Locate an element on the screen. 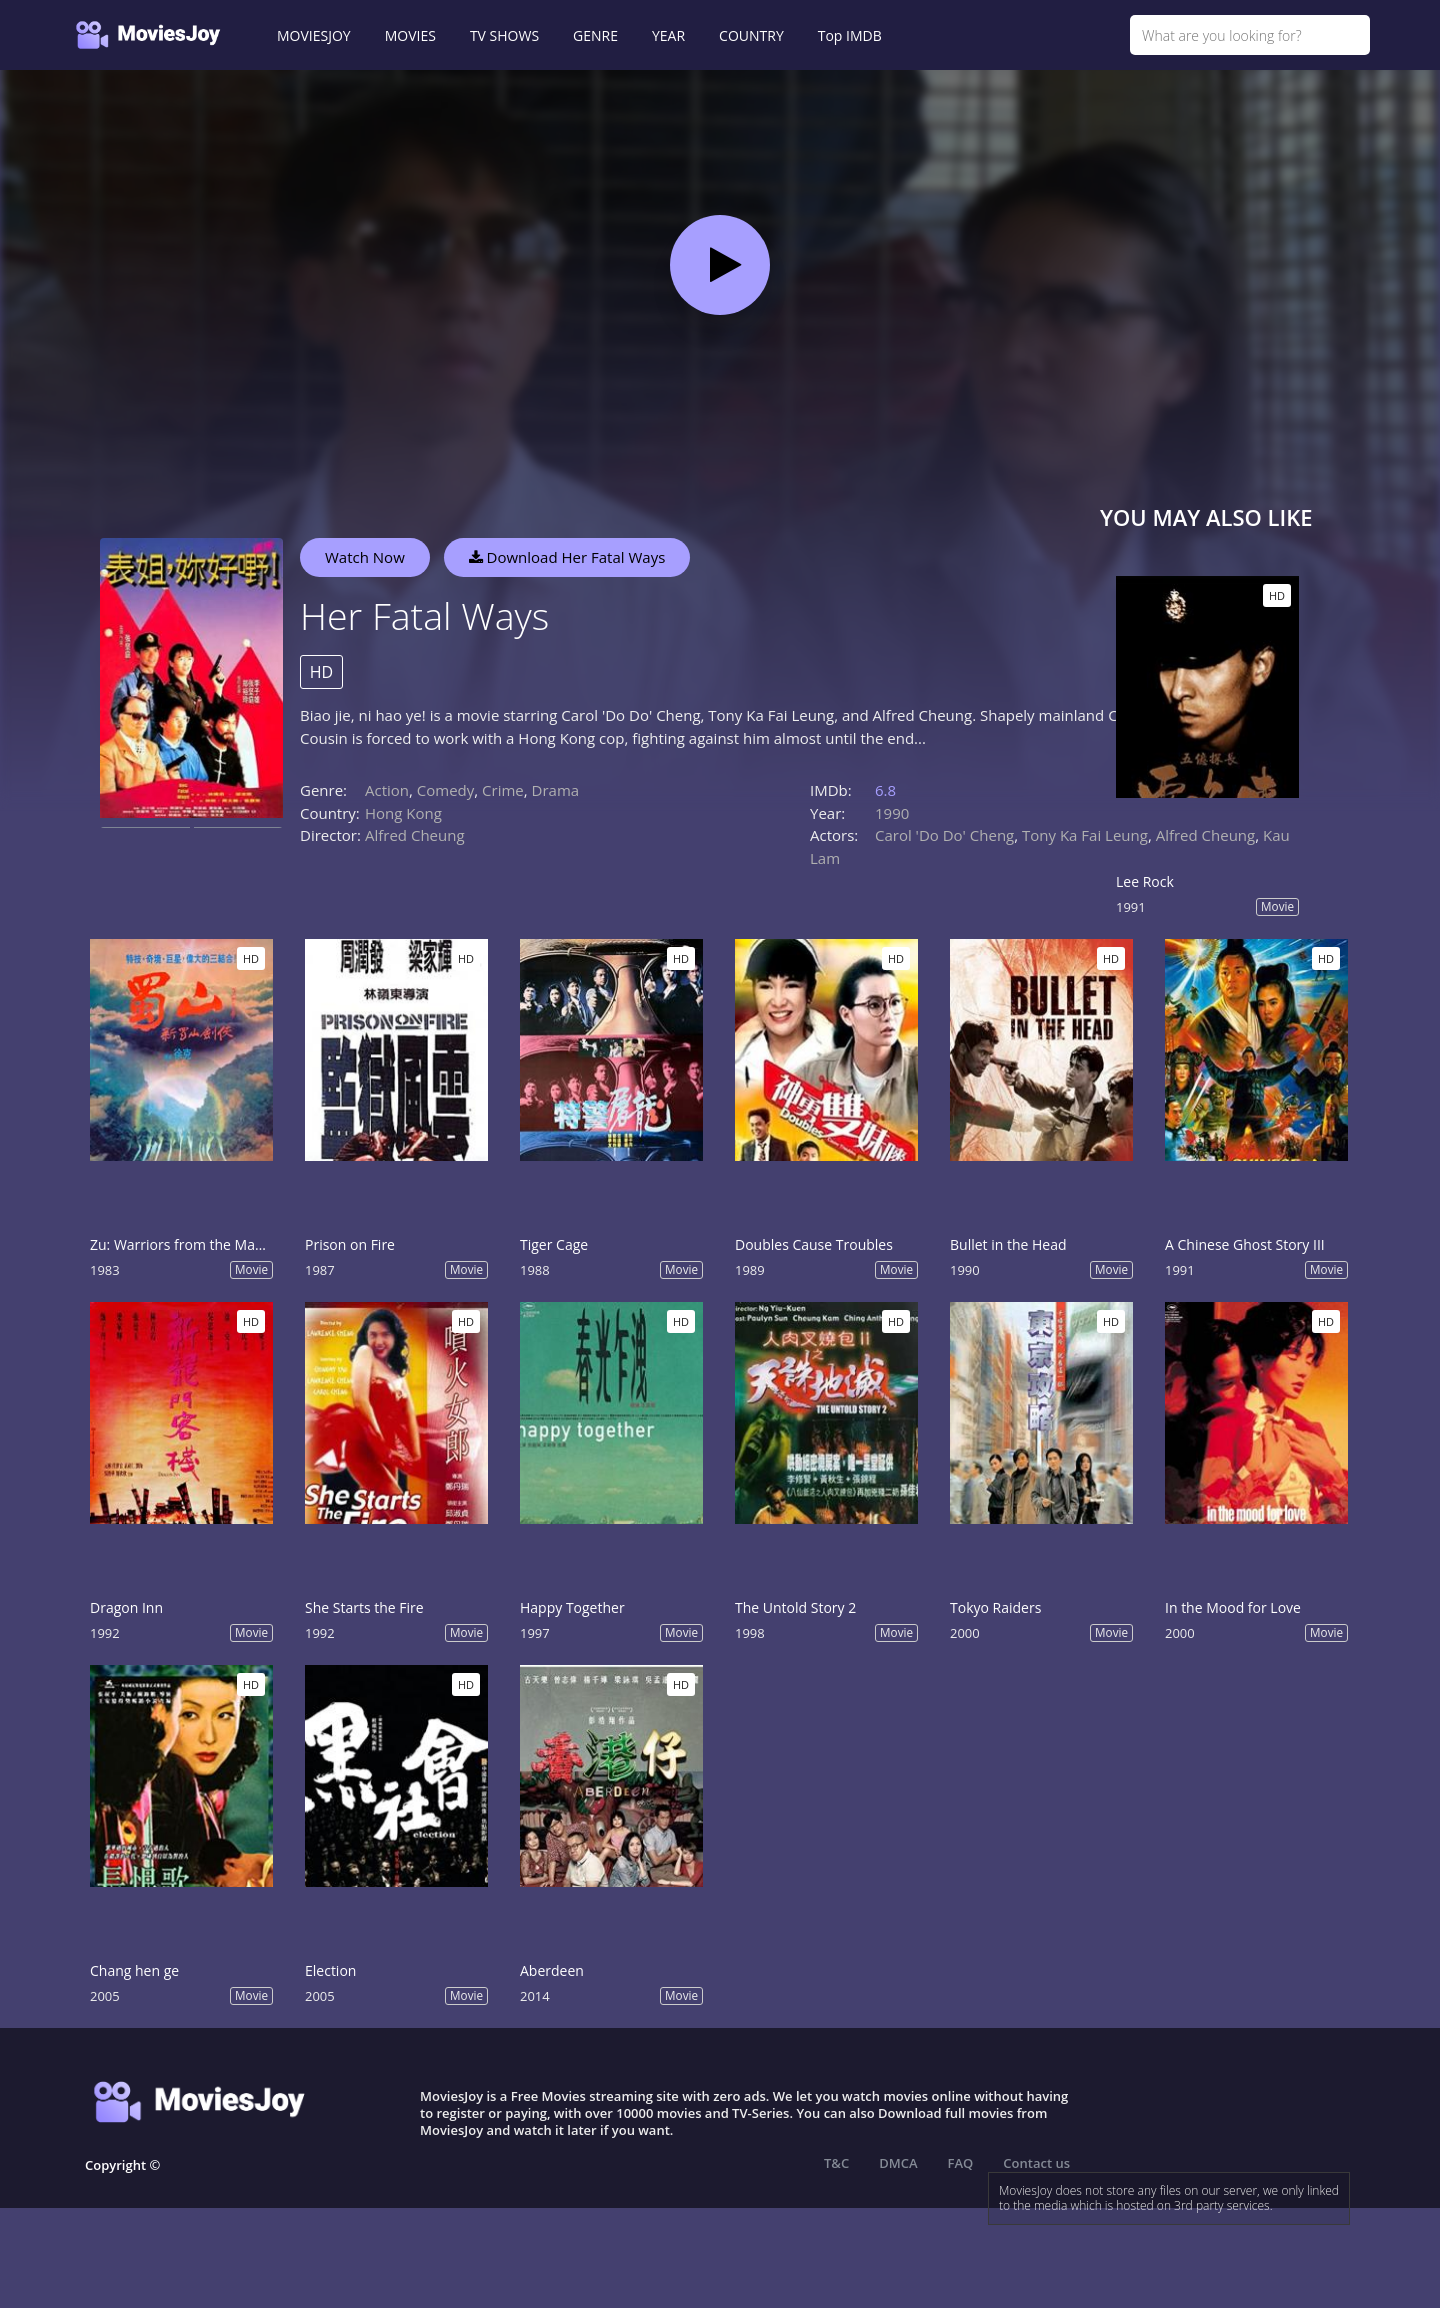 This screenshot has width=1440, height=2308. Top IMDB is located at coordinates (850, 35).